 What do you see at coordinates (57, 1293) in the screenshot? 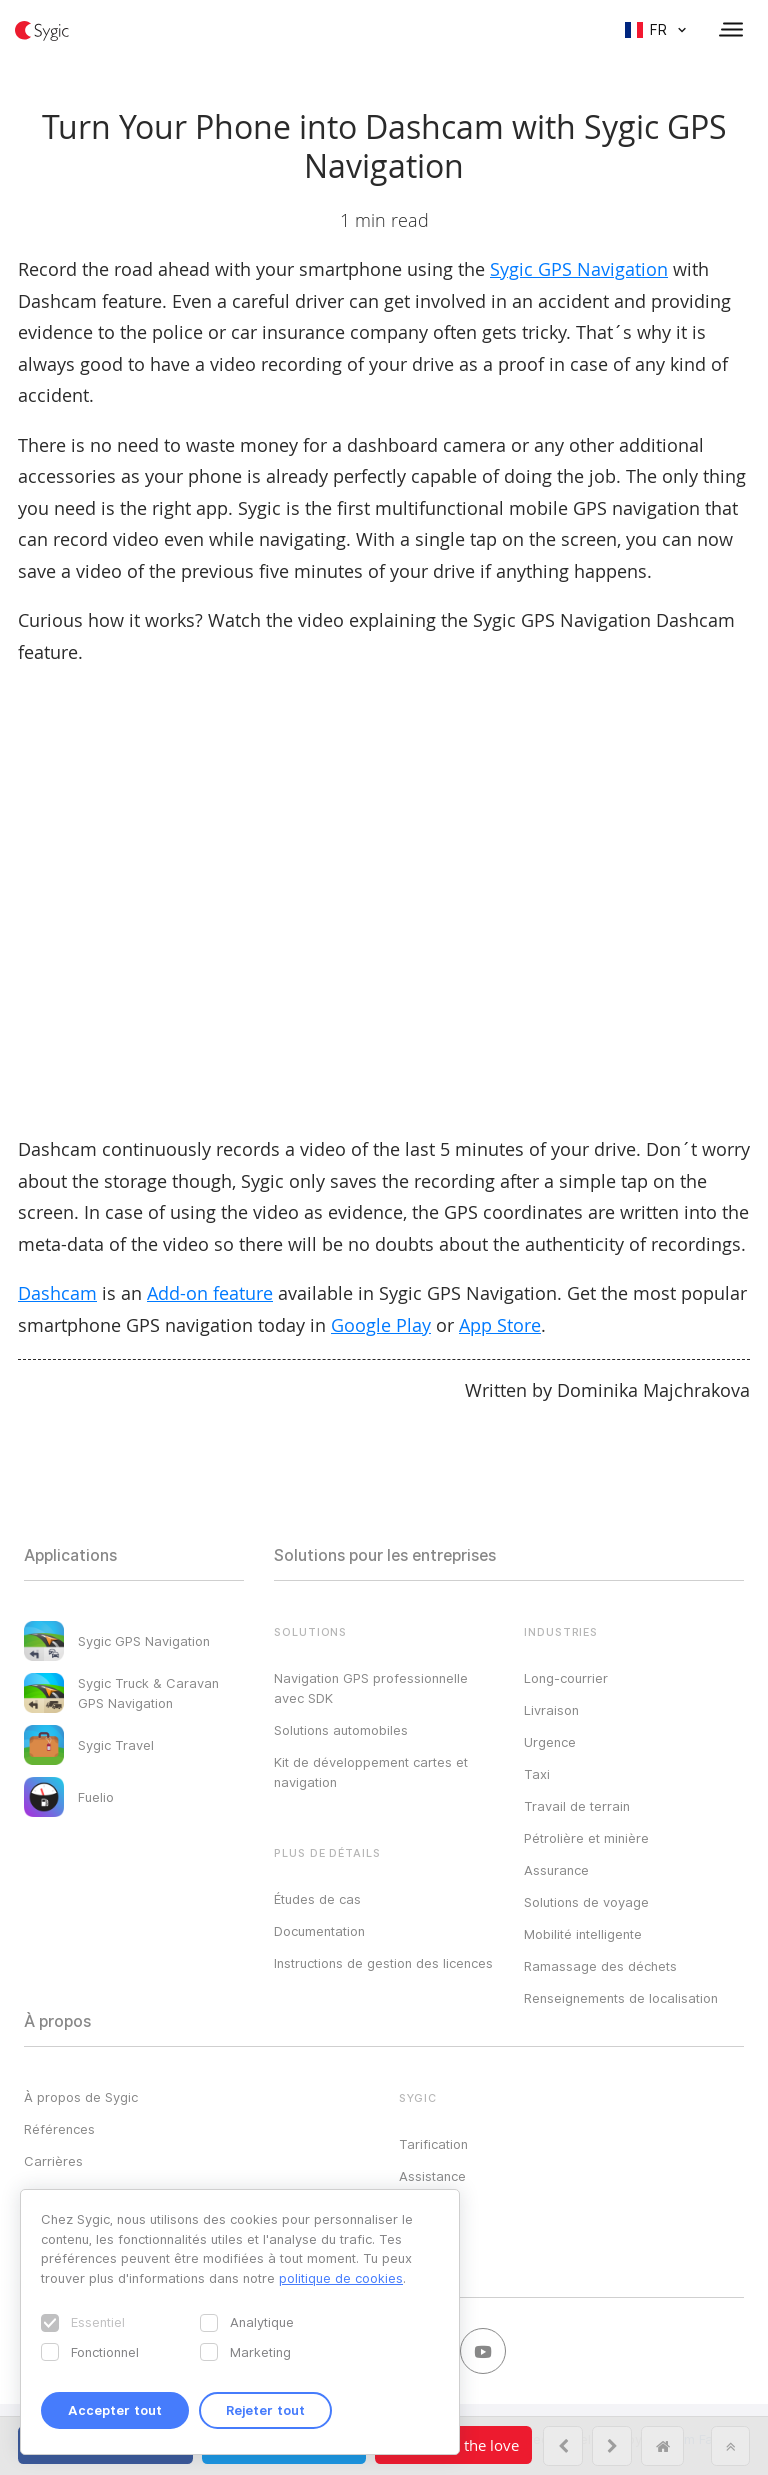
I see `Dashcam` at bounding box center [57, 1293].